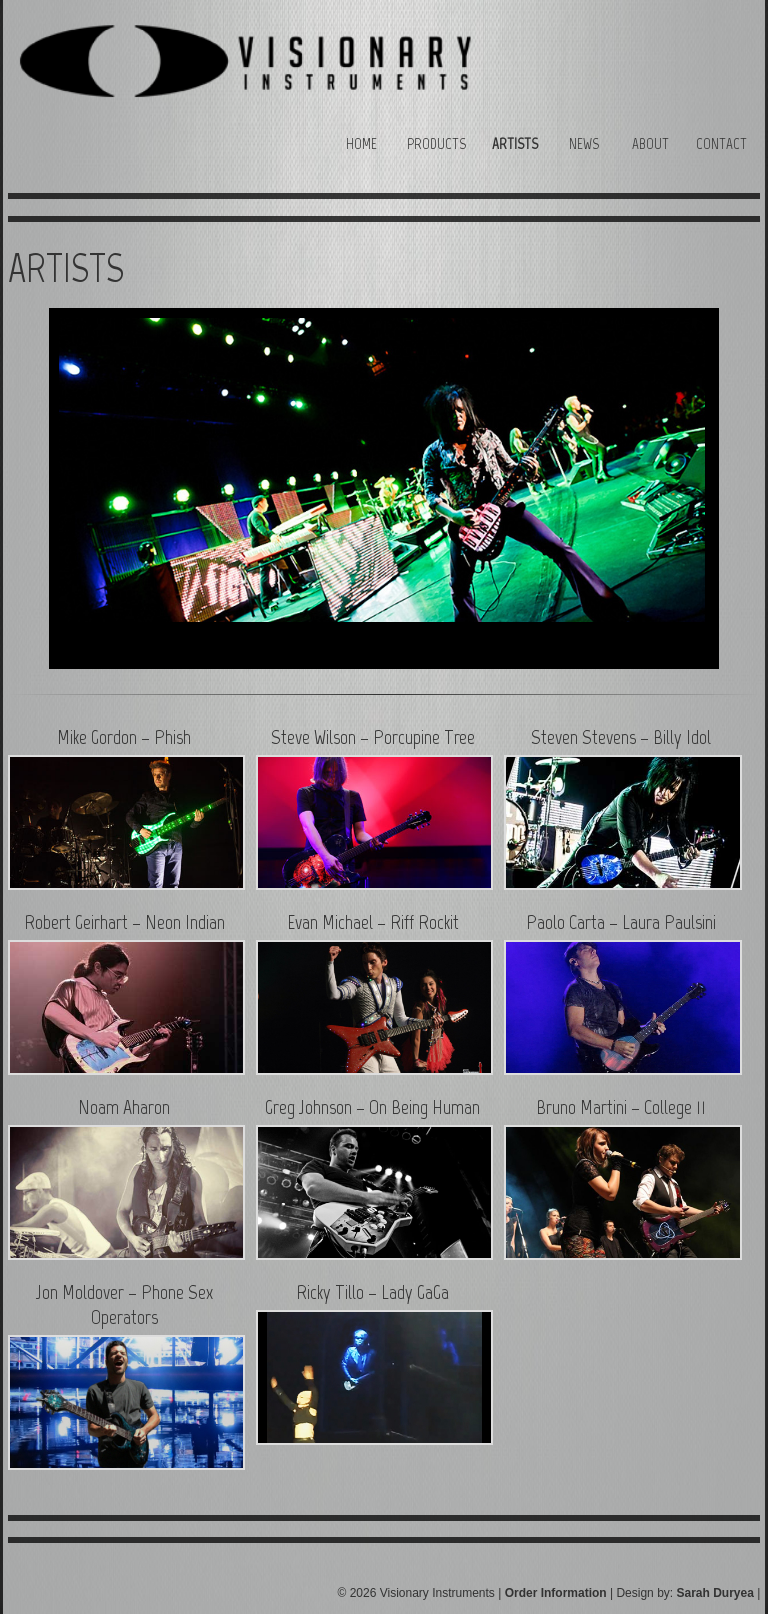 The image size is (768, 1614). What do you see at coordinates (584, 144) in the screenshot?
I see `News` at bounding box center [584, 144].